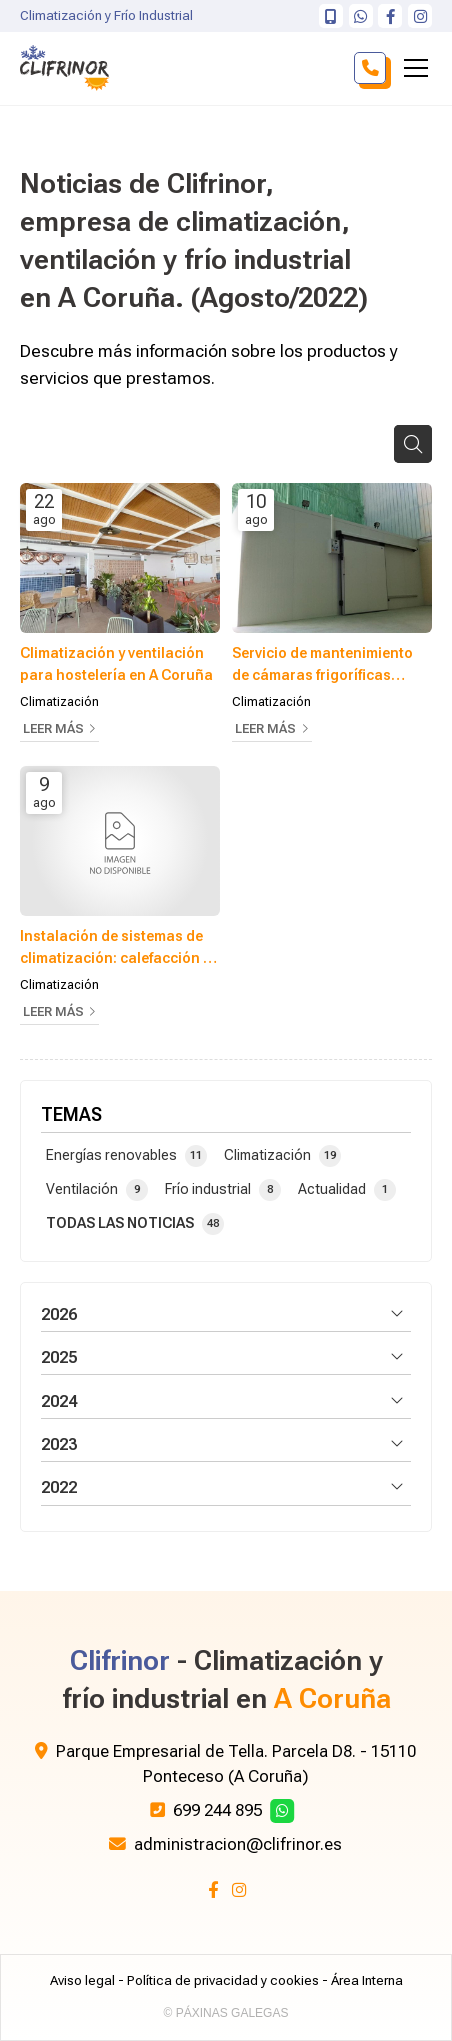  What do you see at coordinates (82, 1980) in the screenshot?
I see `Aviso legal` at bounding box center [82, 1980].